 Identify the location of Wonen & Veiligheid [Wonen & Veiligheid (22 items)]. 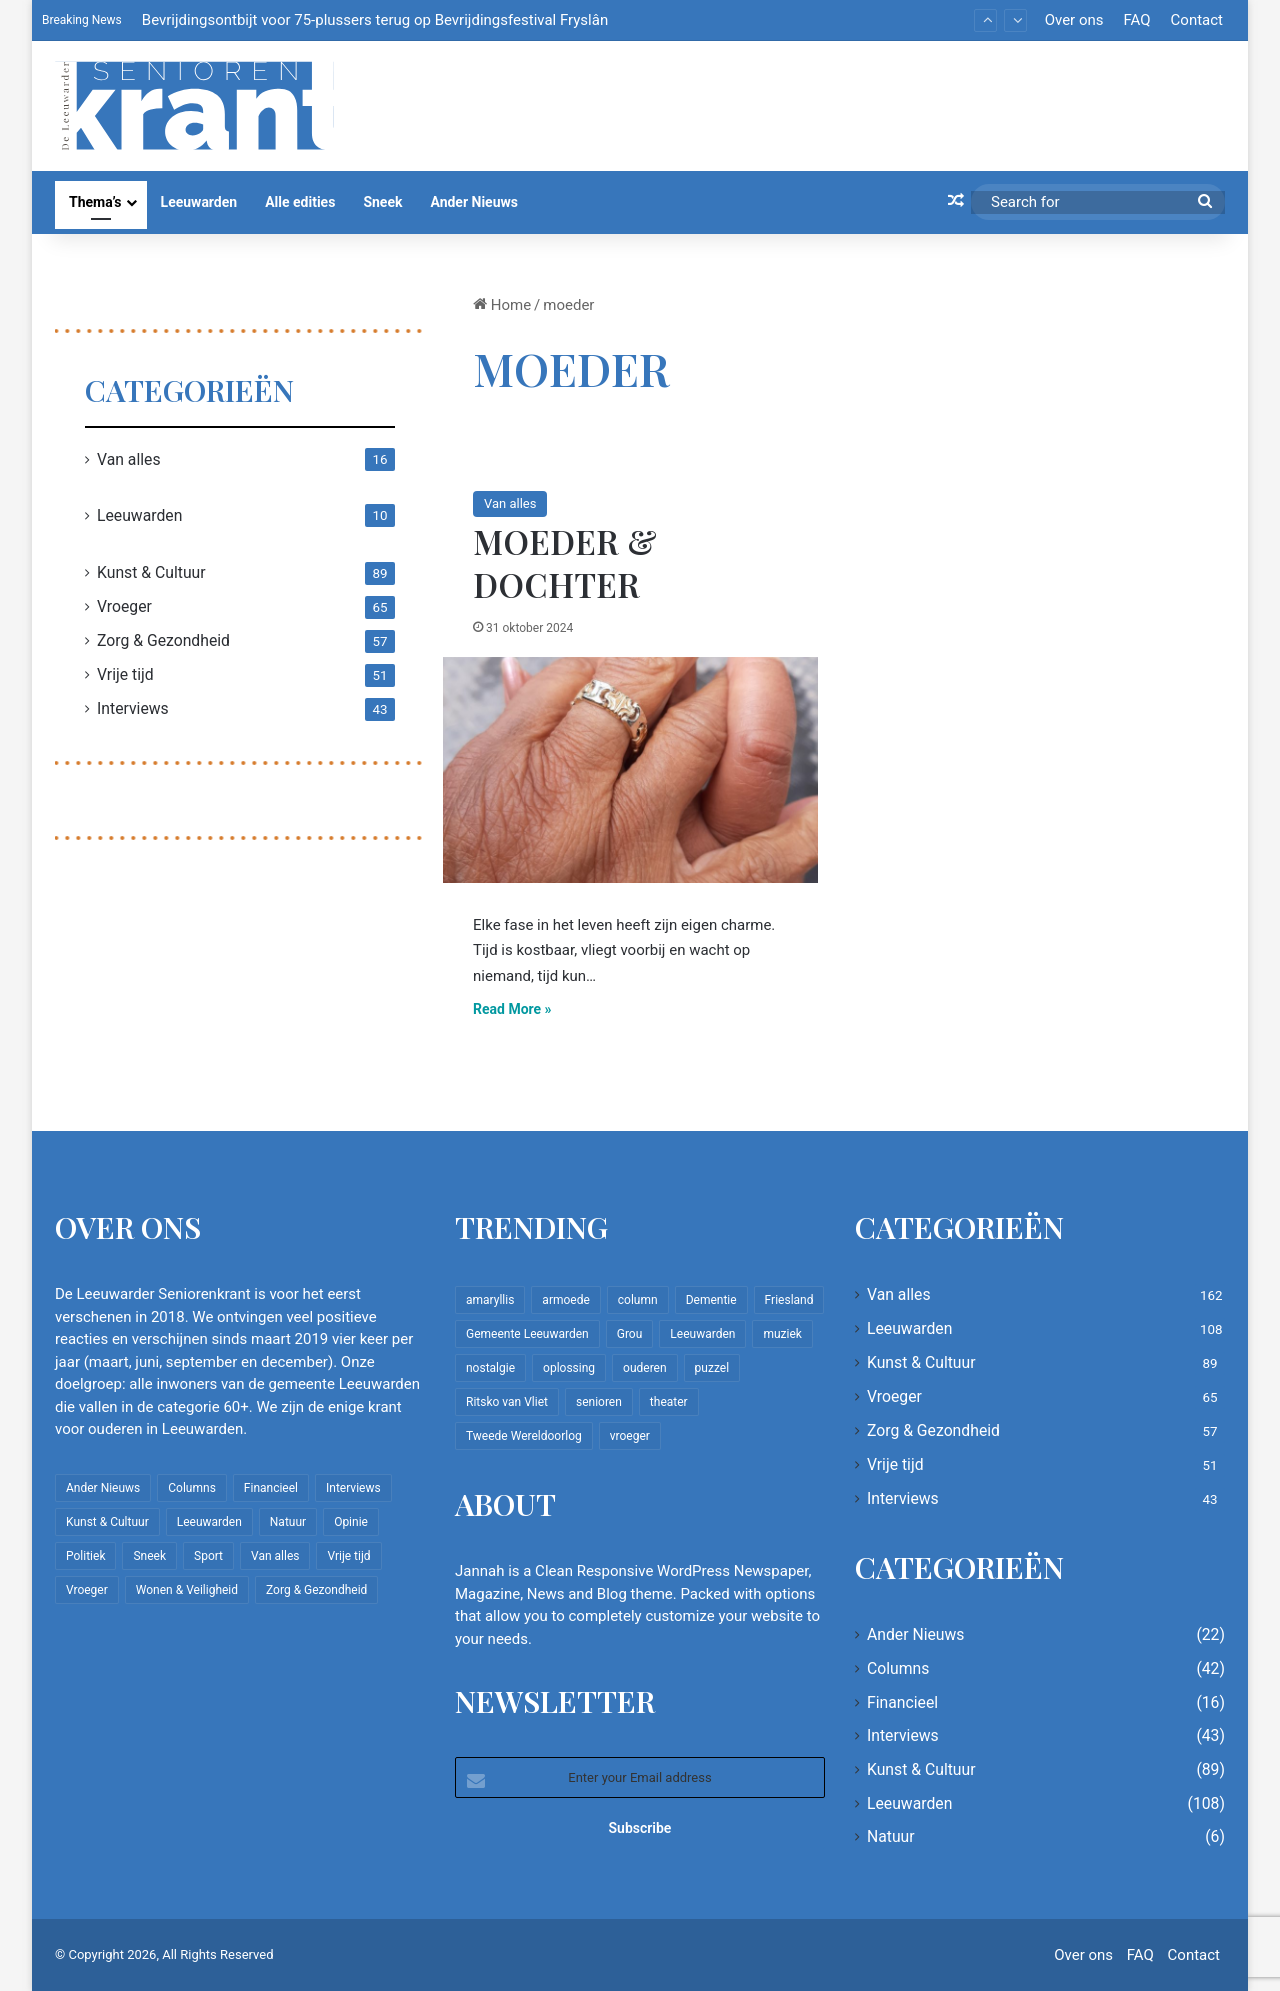
(187, 1590).